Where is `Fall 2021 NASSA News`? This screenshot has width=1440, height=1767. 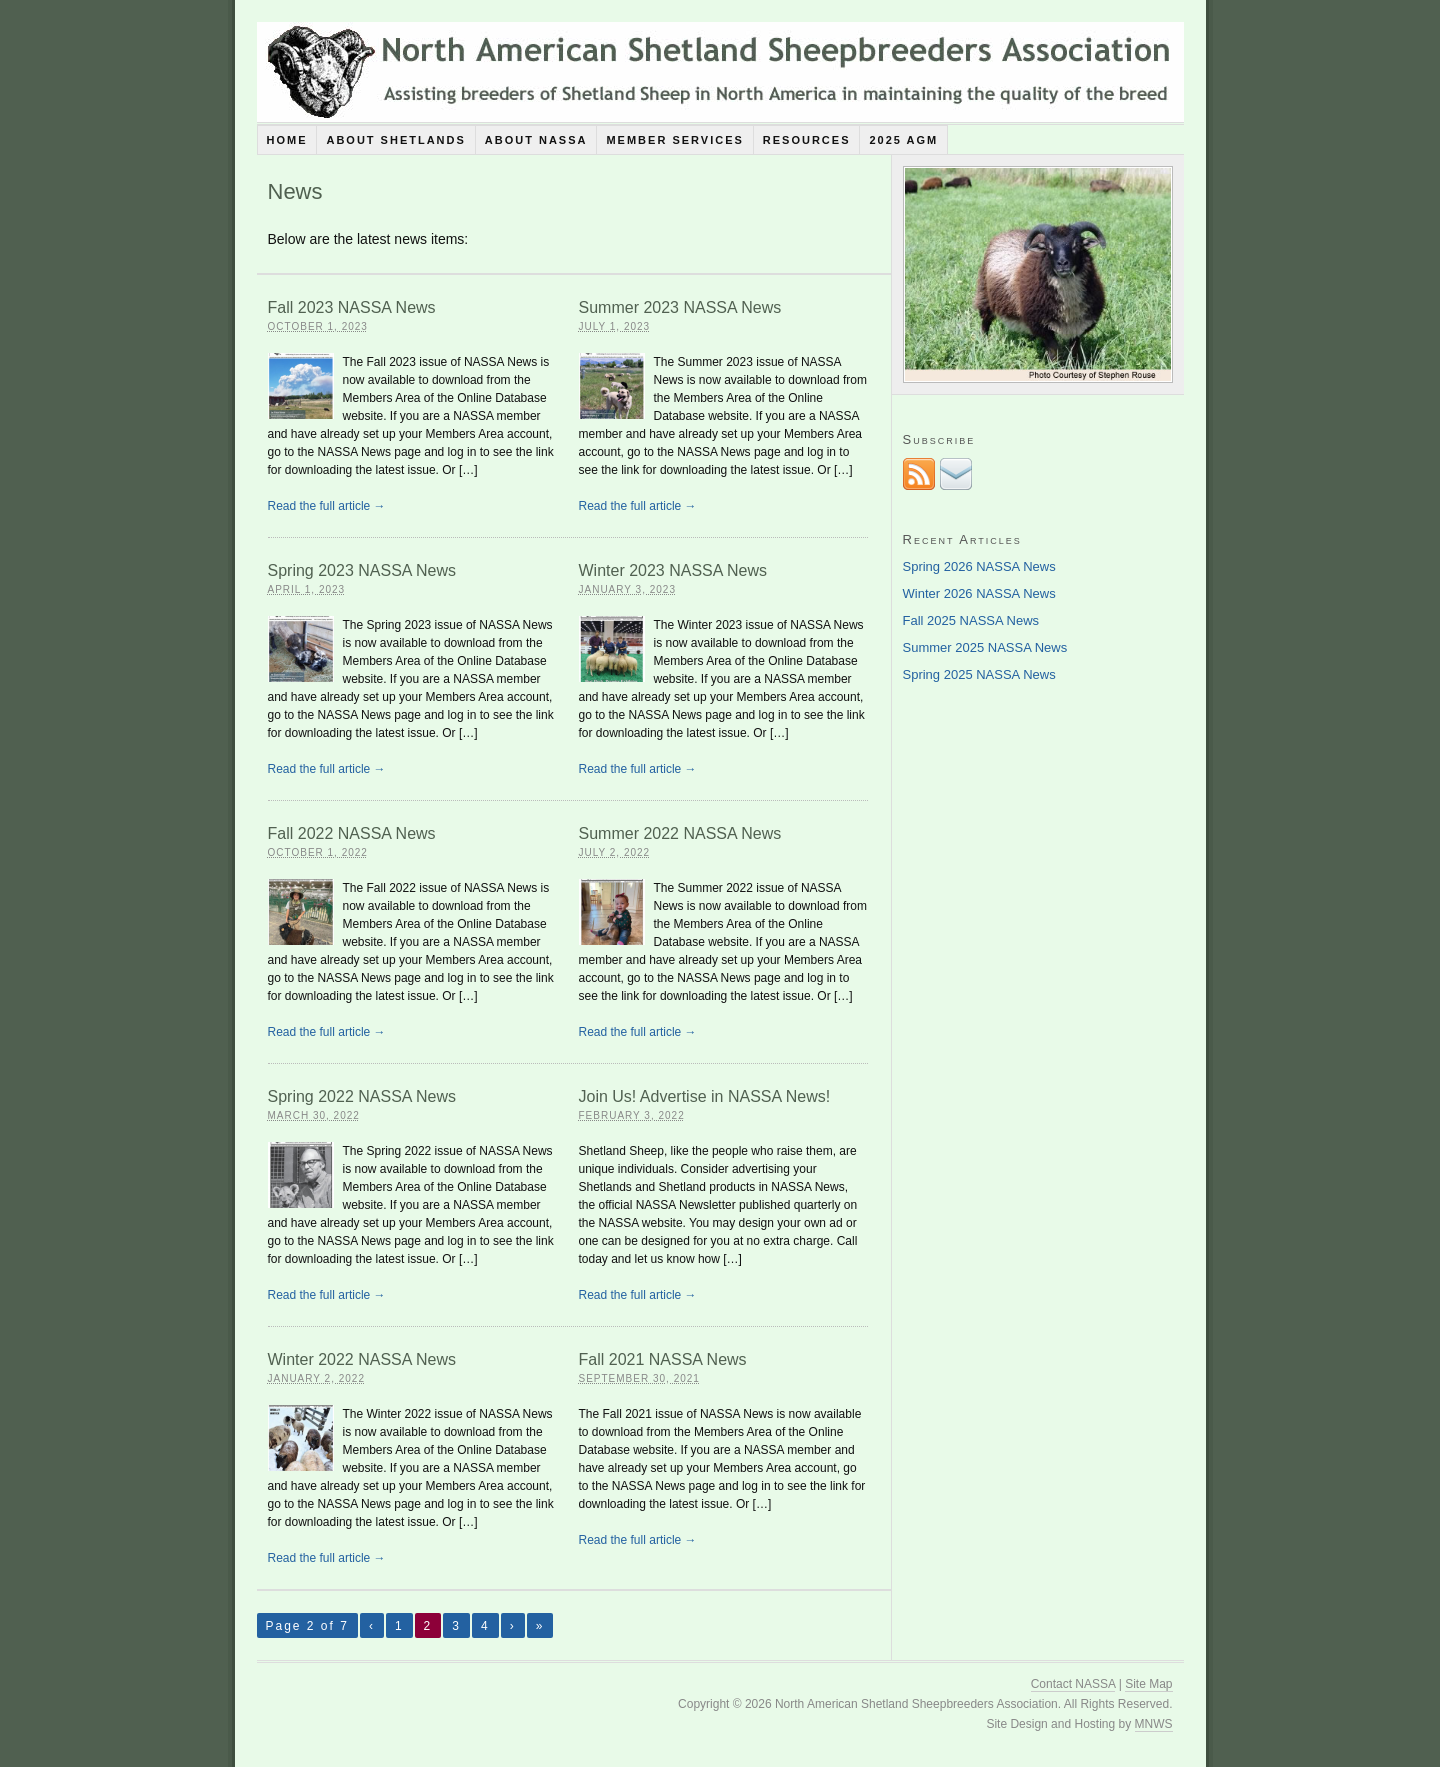
Fall 2021 NASSA News is located at coordinates (663, 1359).